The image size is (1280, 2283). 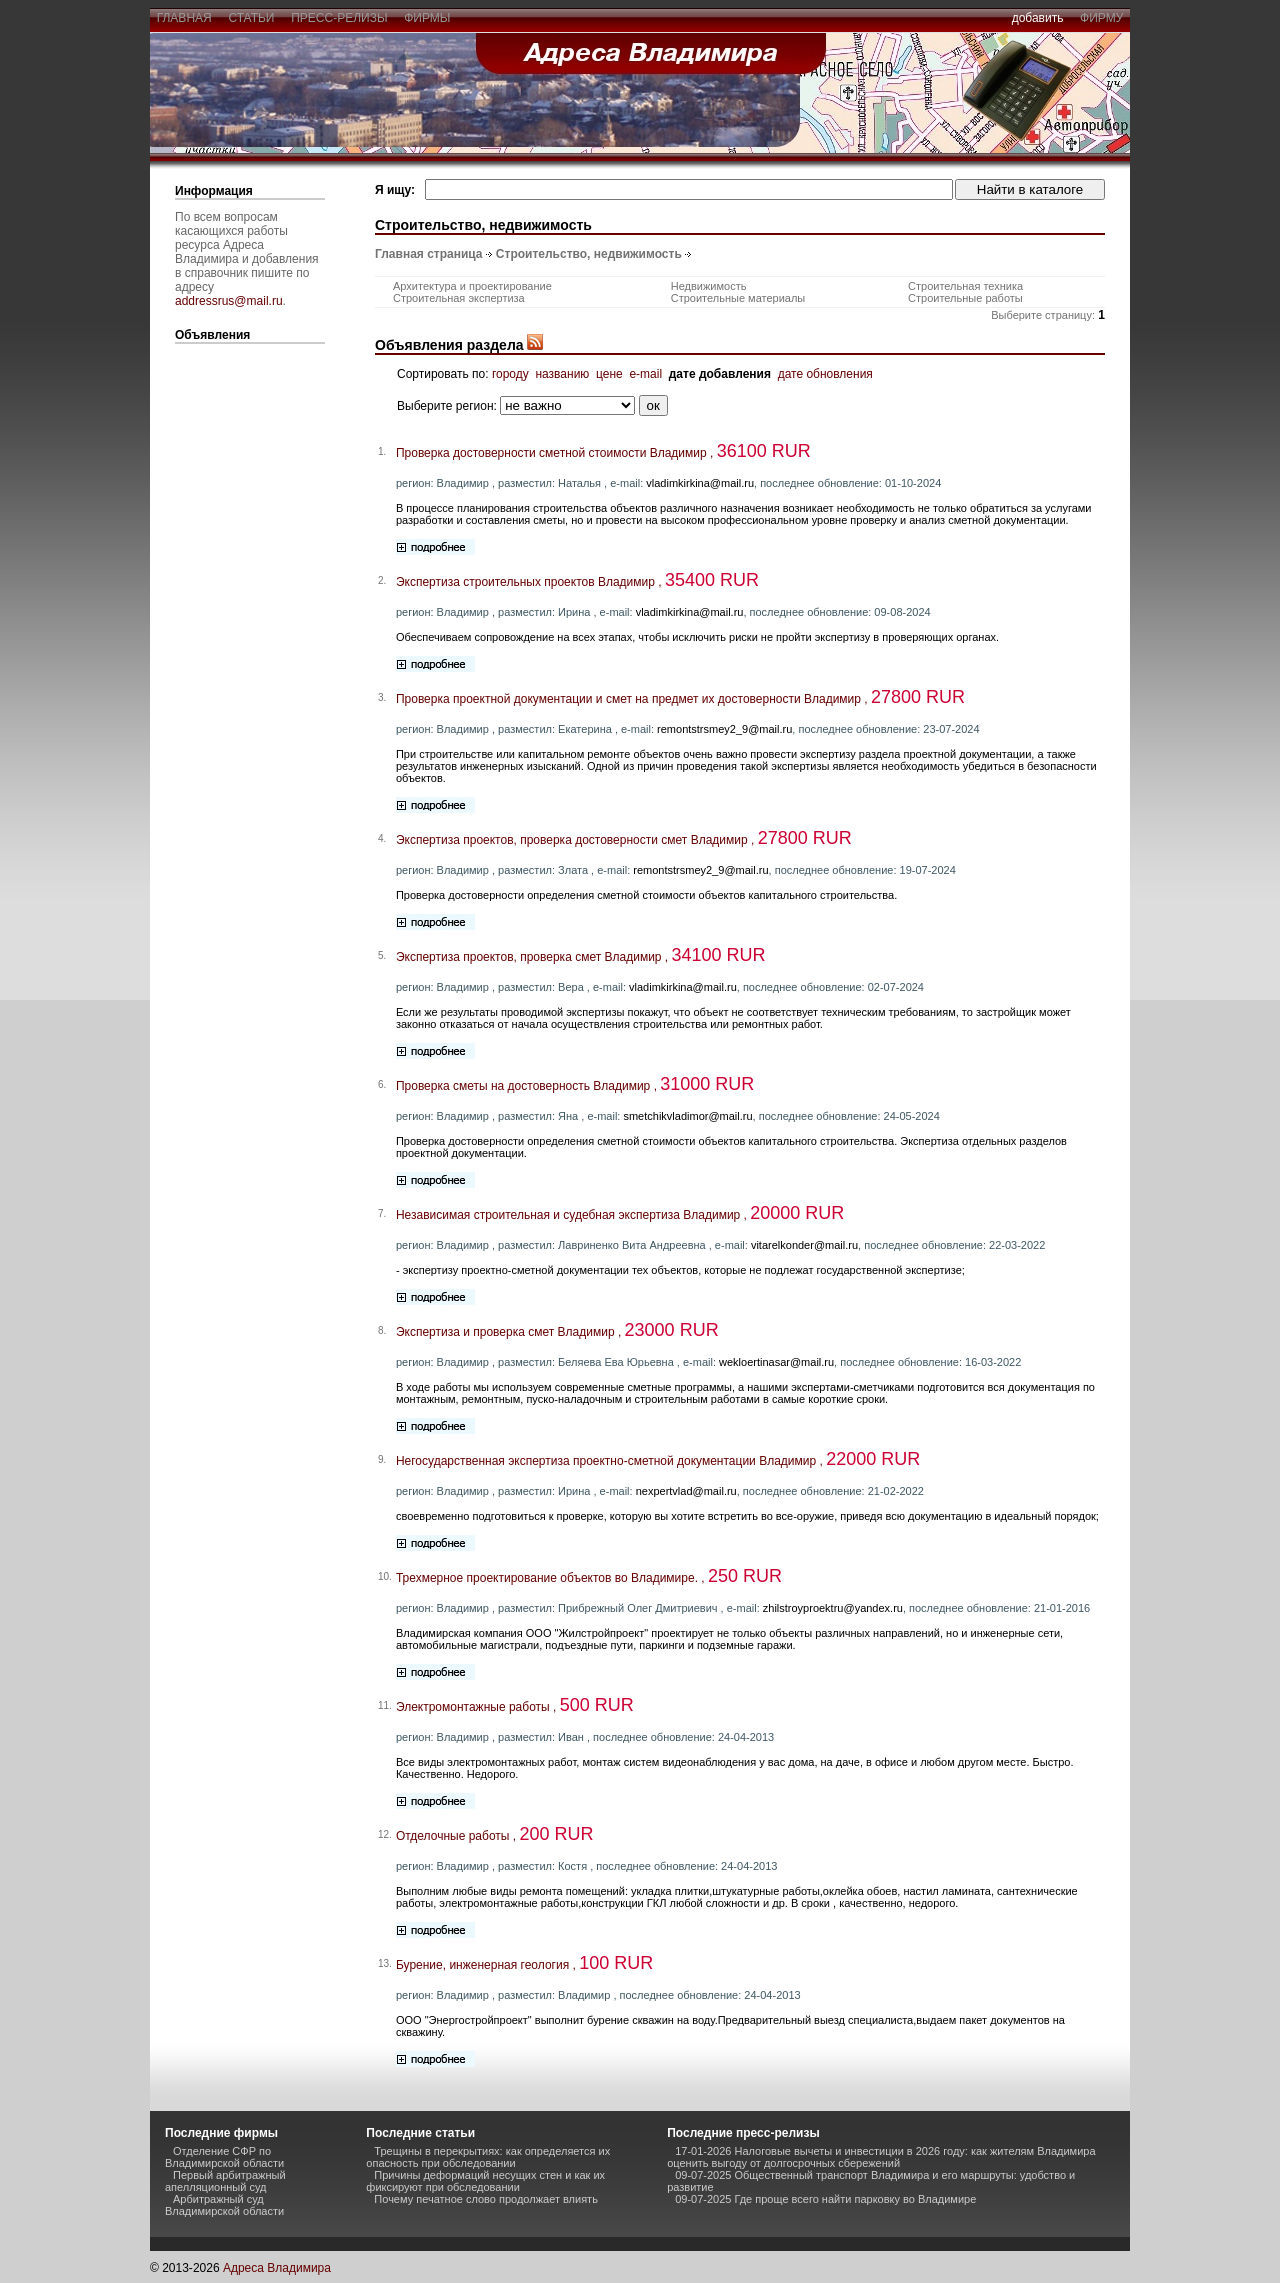 What do you see at coordinates (624, 840) in the screenshot?
I see `Экспертиза проектов, проверка достоверности смет Владимир ,` at bounding box center [624, 840].